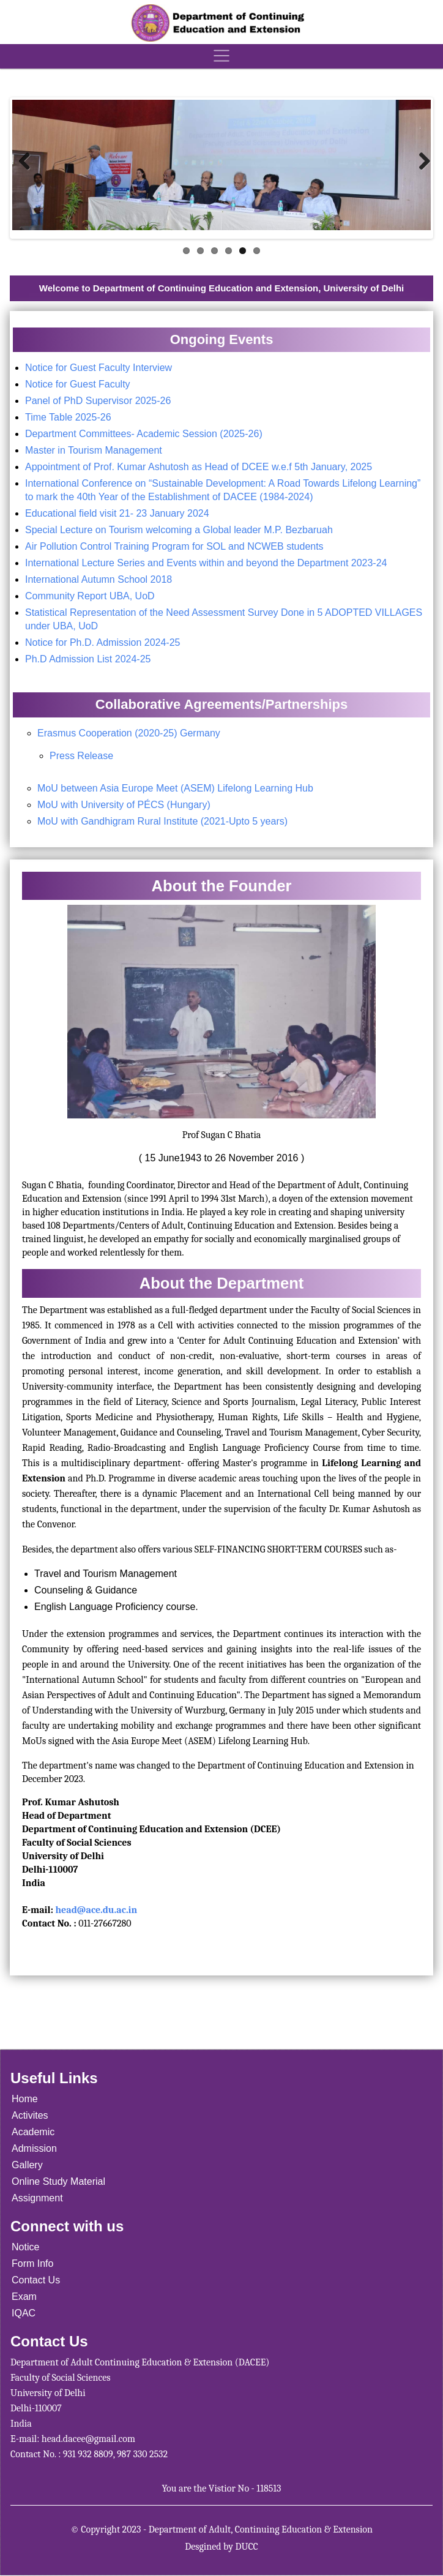  What do you see at coordinates (96, 1909) in the screenshot?
I see `head@ace.du.ac.in` at bounding box center [96, 1909].